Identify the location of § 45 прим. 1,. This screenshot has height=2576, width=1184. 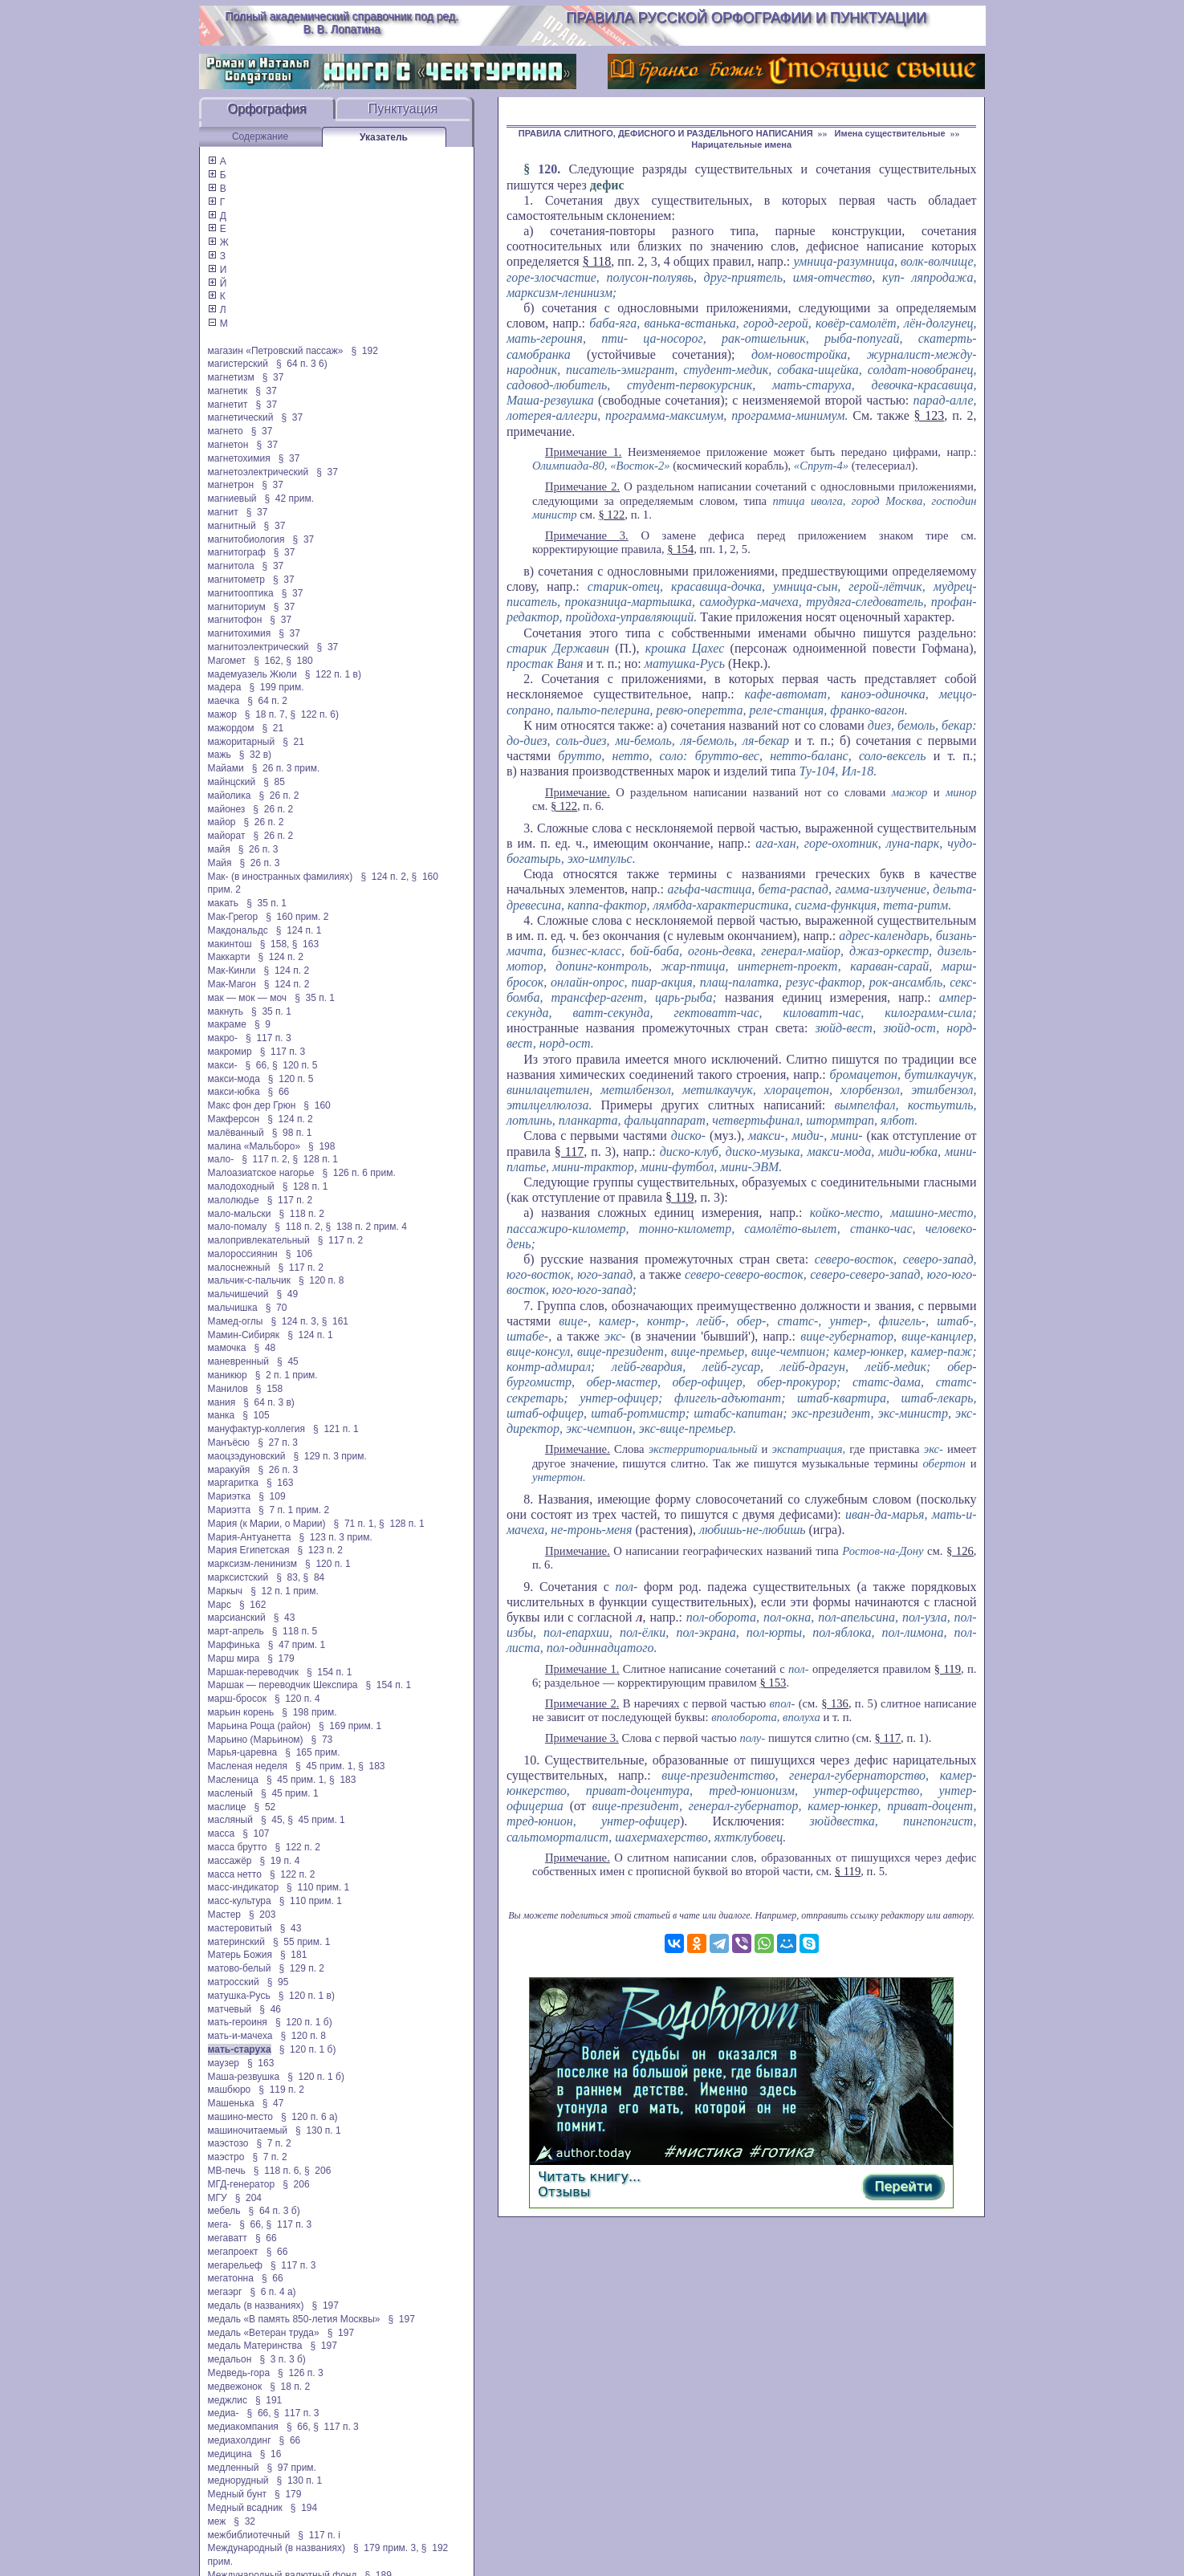
(325, 1766).